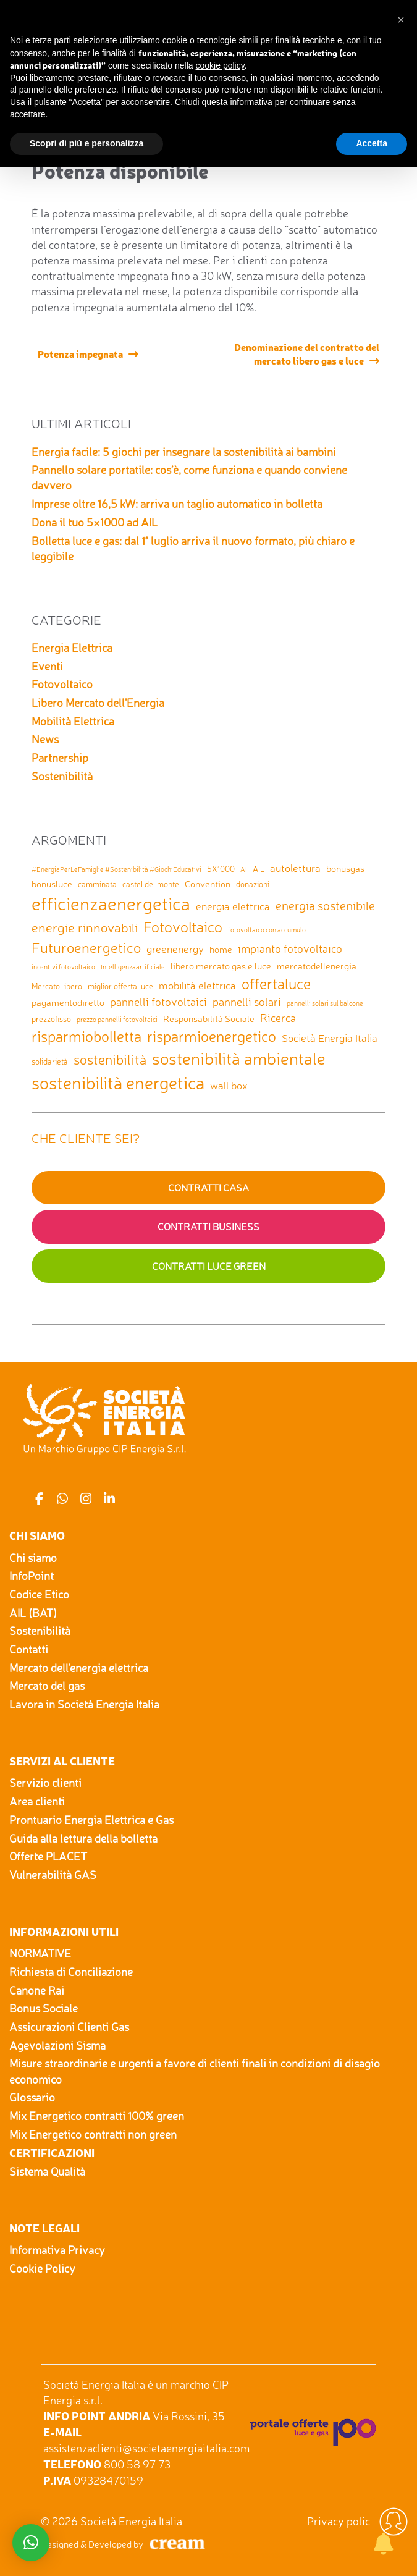  What do you see at coordinates (110, 1060) in the screenshot?
I see `sostenibilità [sostenibilità (9 elementi)]` at bounding box center [110, 1060].